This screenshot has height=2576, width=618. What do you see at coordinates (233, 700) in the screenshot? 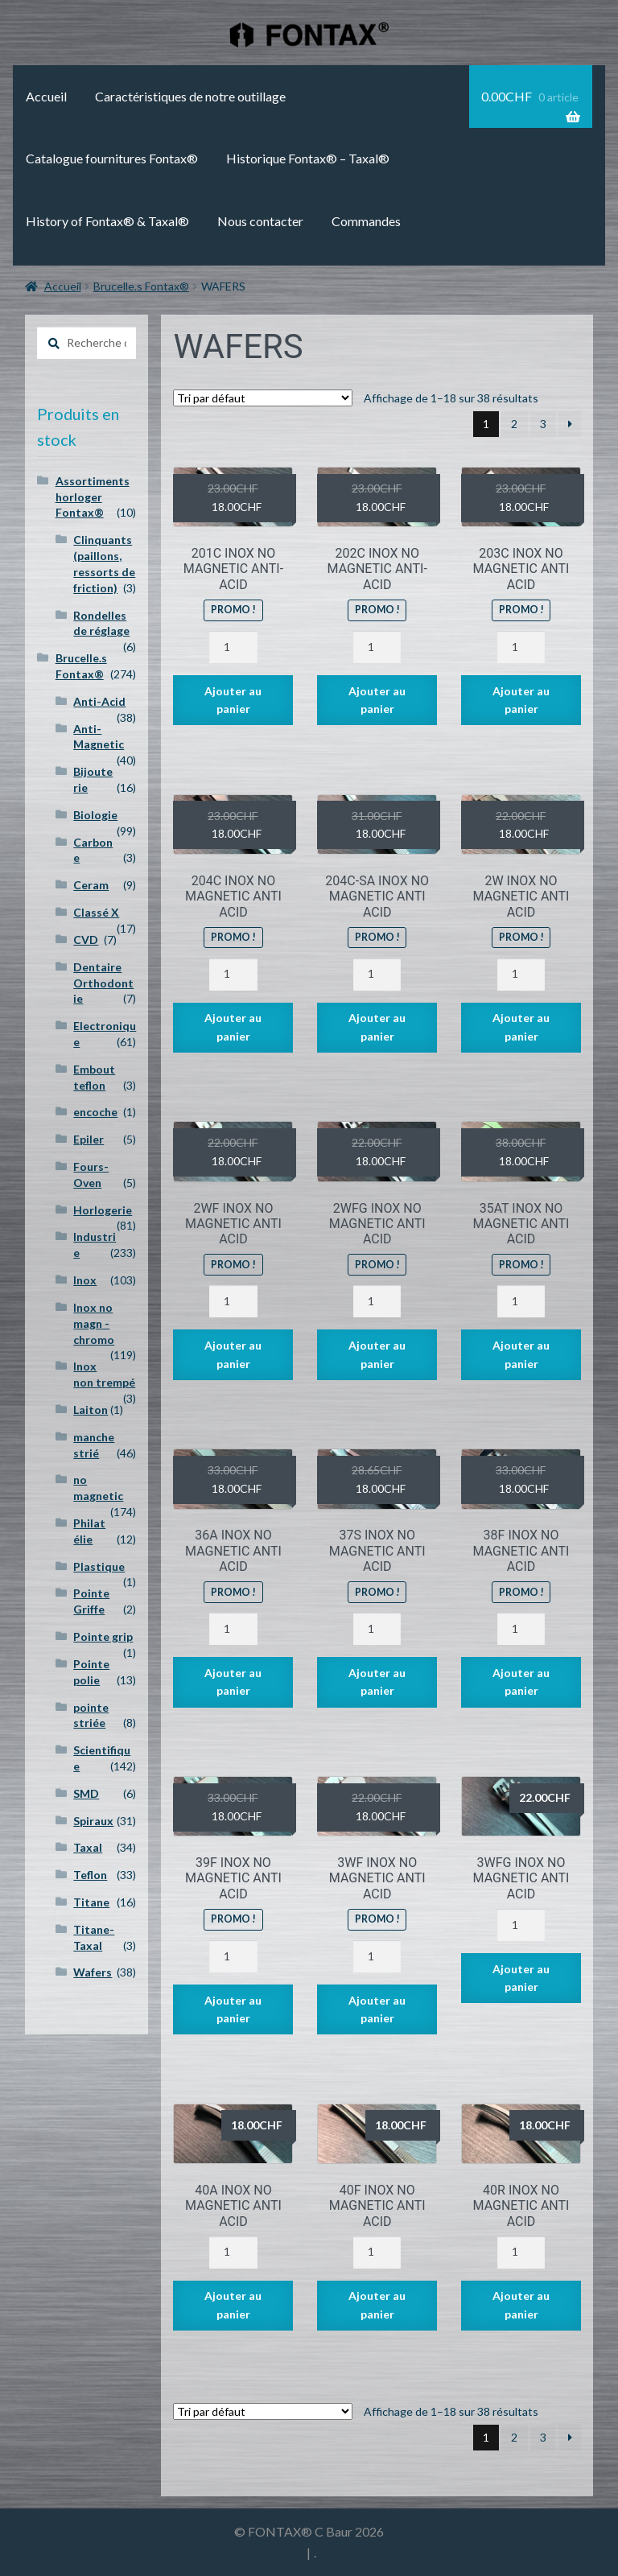
I see `Ajouter au panier` at bounding box center [233, 700].